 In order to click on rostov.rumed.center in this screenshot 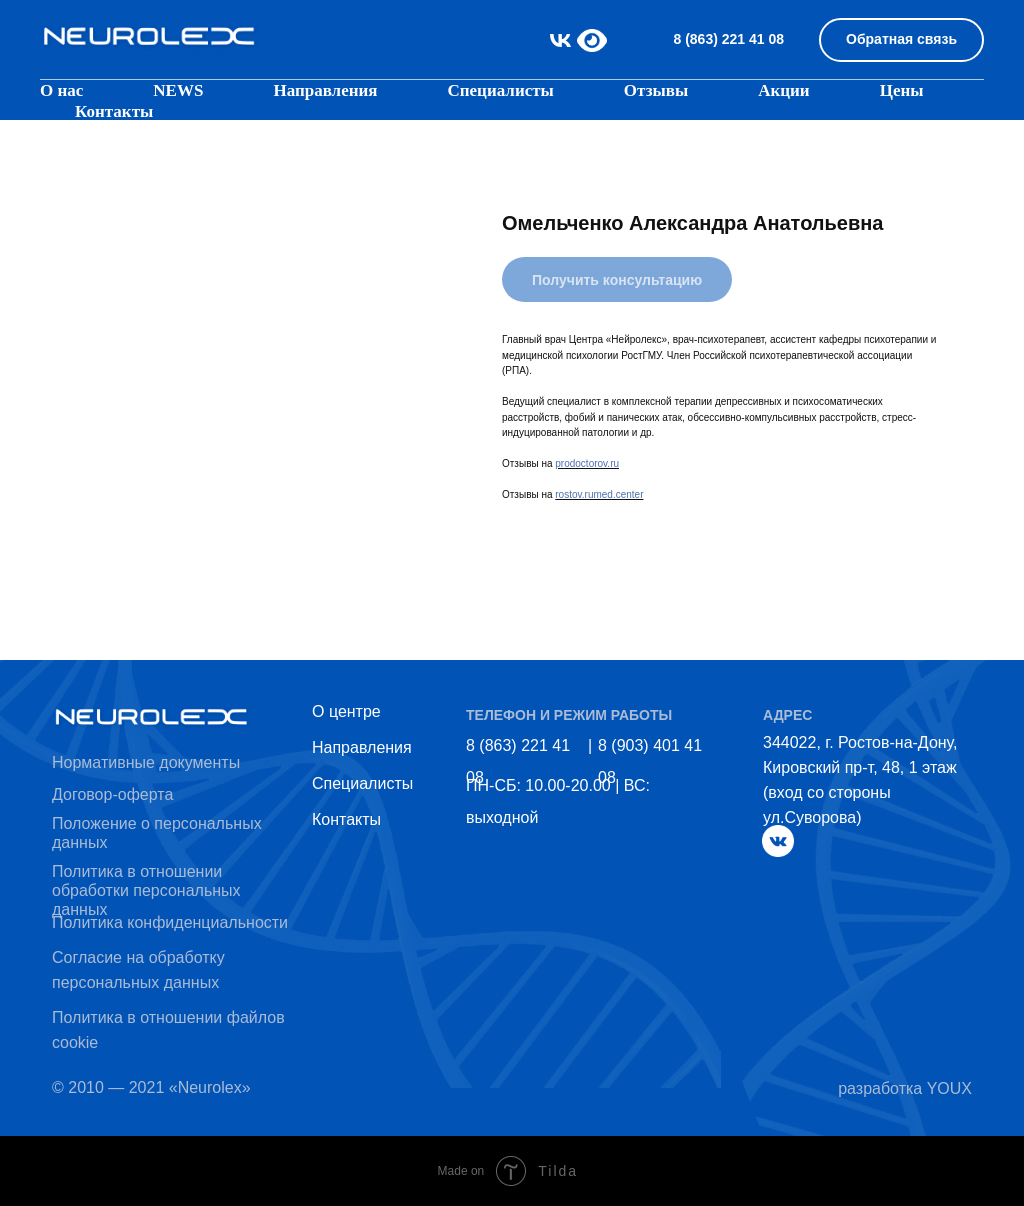, I will do `click(599, 494)`.